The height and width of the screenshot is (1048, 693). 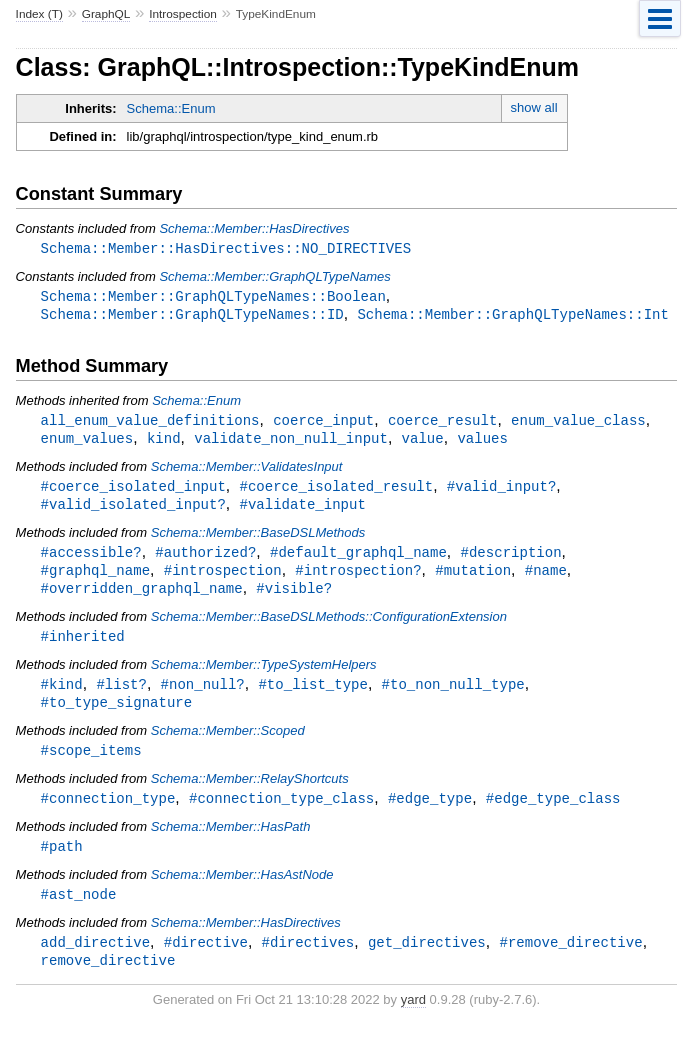 What do you see at coordinates (142, 597) in the screenshot?
I see `#overridden_graphql_name` at bounding box center [142, 597].